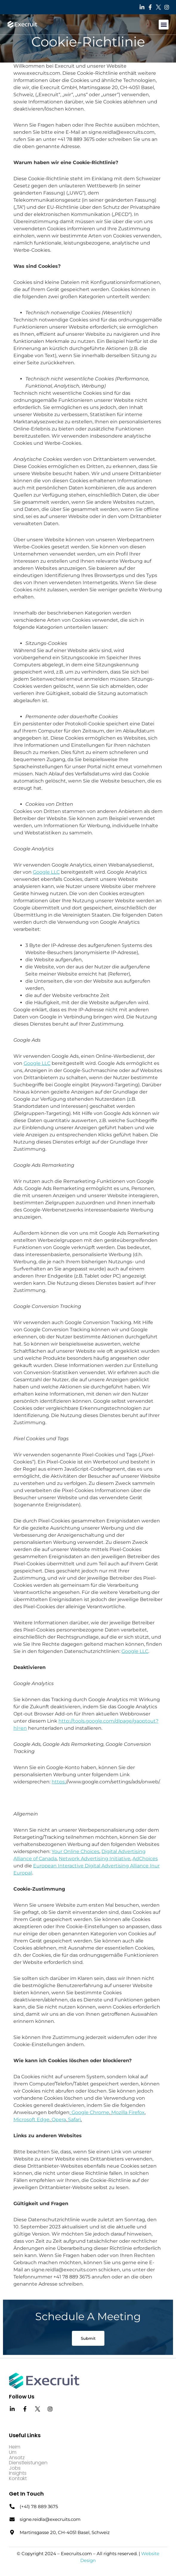 The height and width of the screenshot is (2576, 176). Describe the element at coordinates (17, 2457) in the screenshot. I see `Ansatz` at that location.